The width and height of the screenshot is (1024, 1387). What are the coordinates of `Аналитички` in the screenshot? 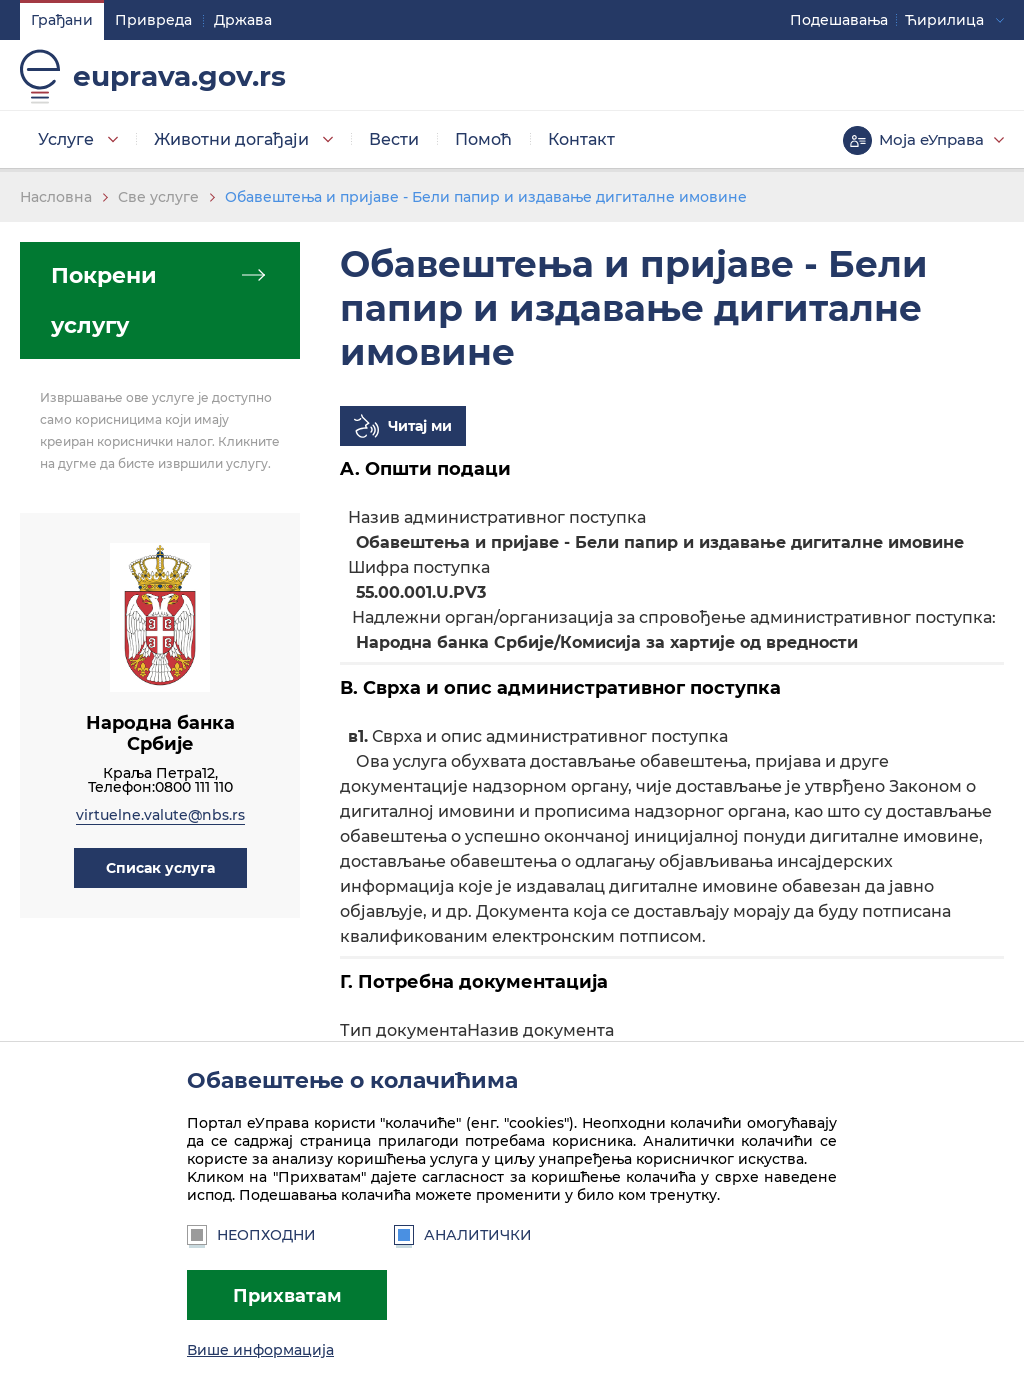 It's located at (463, 1235).